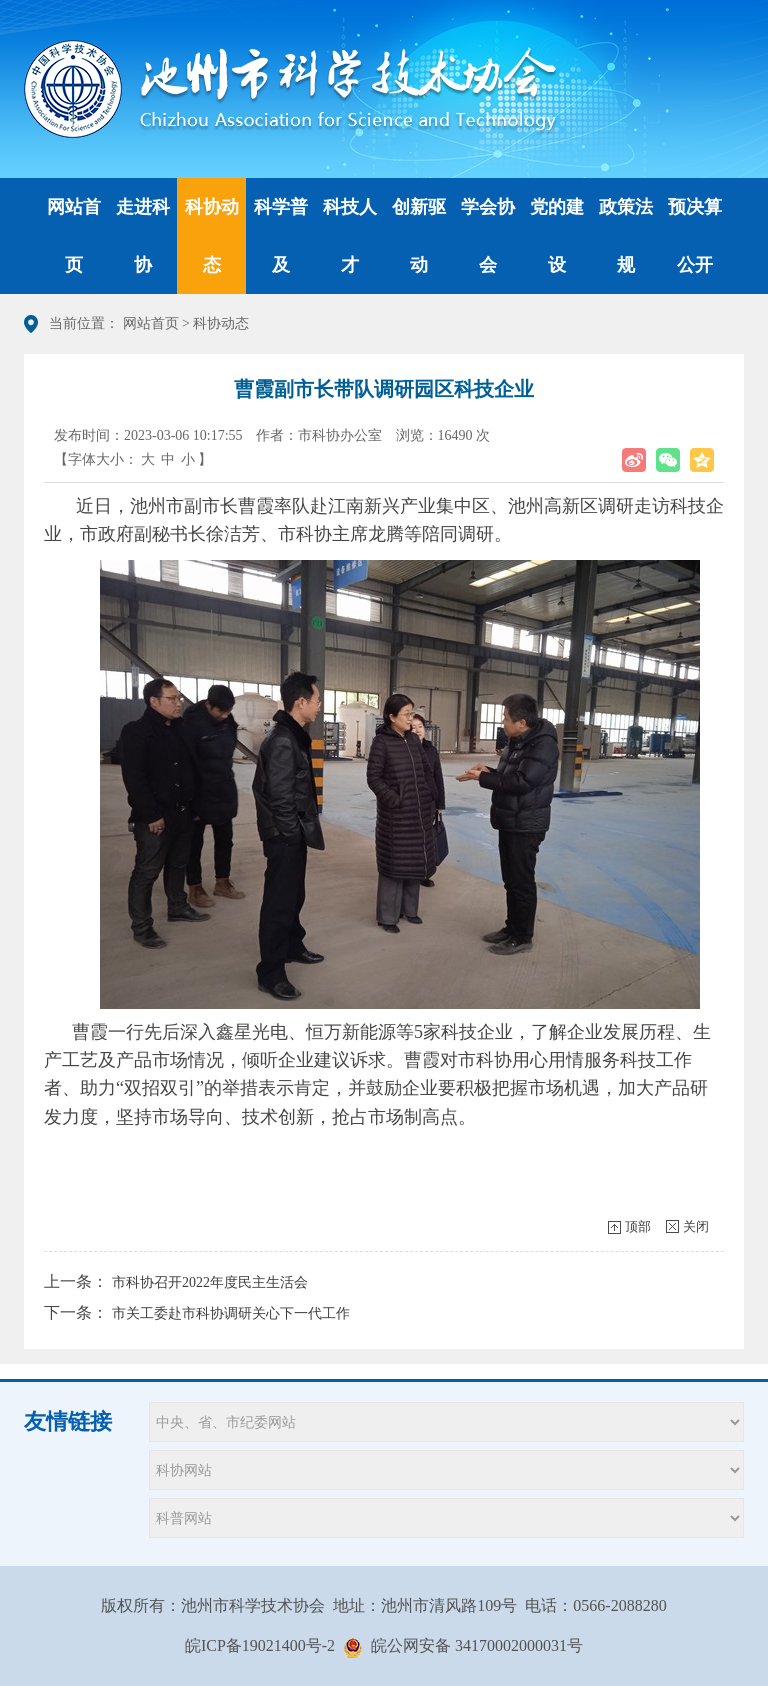 This screenshot has height=1686, width=768. I want to click on 科协动态, so click(212, 236).